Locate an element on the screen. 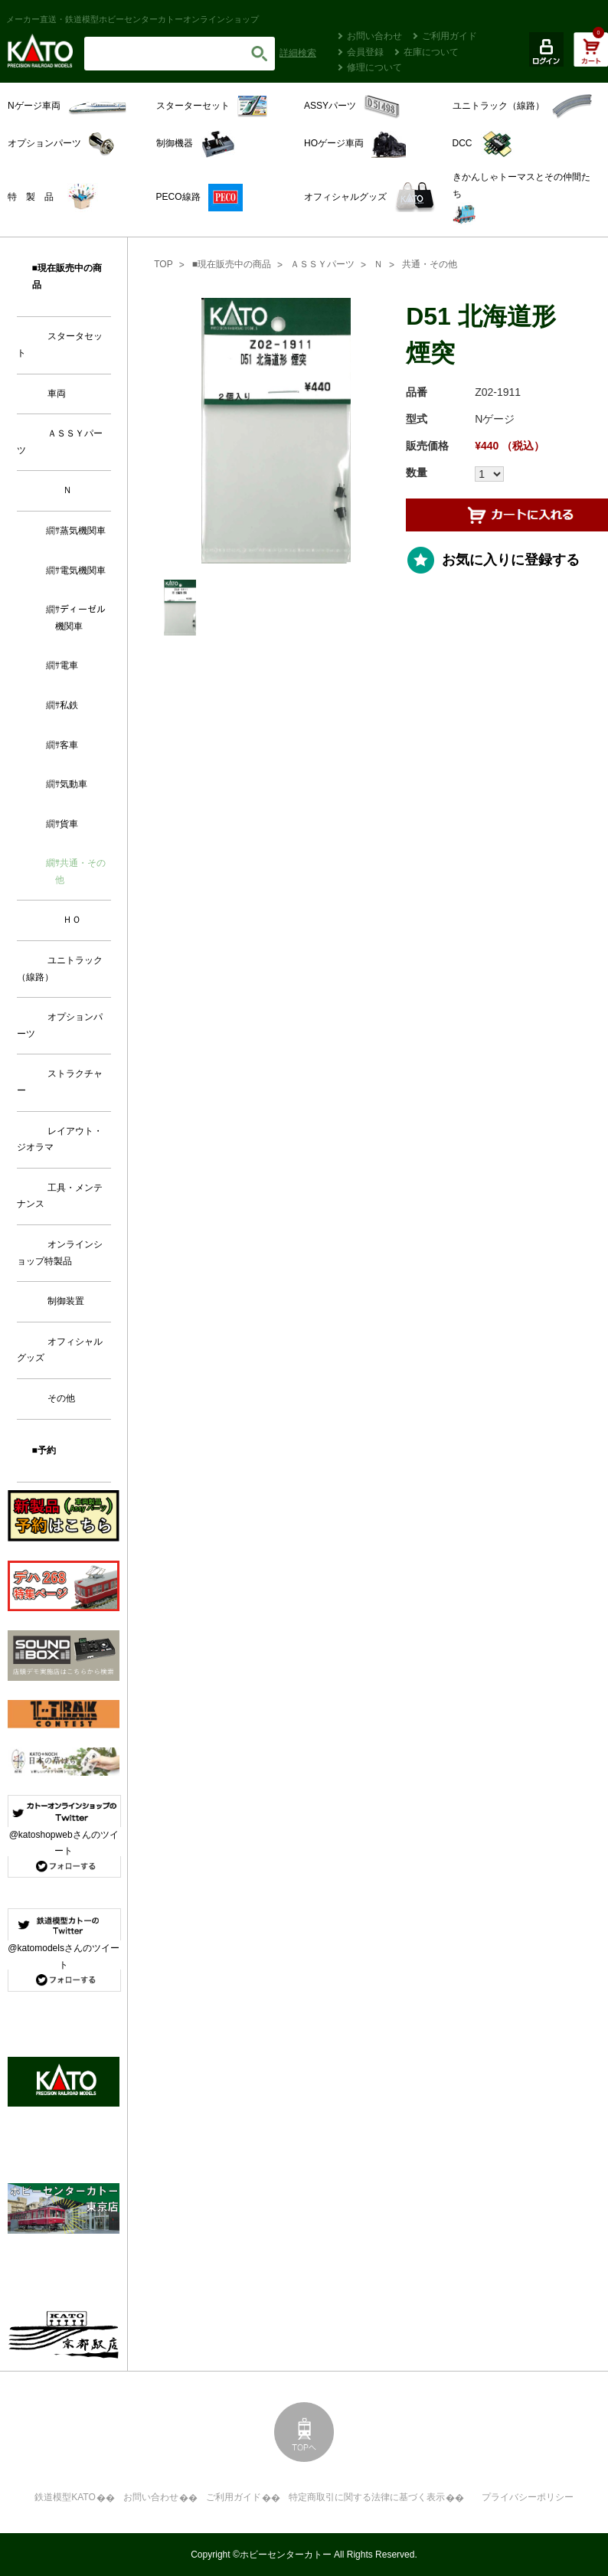  ■予約 is located at coordinates (44, 1450).